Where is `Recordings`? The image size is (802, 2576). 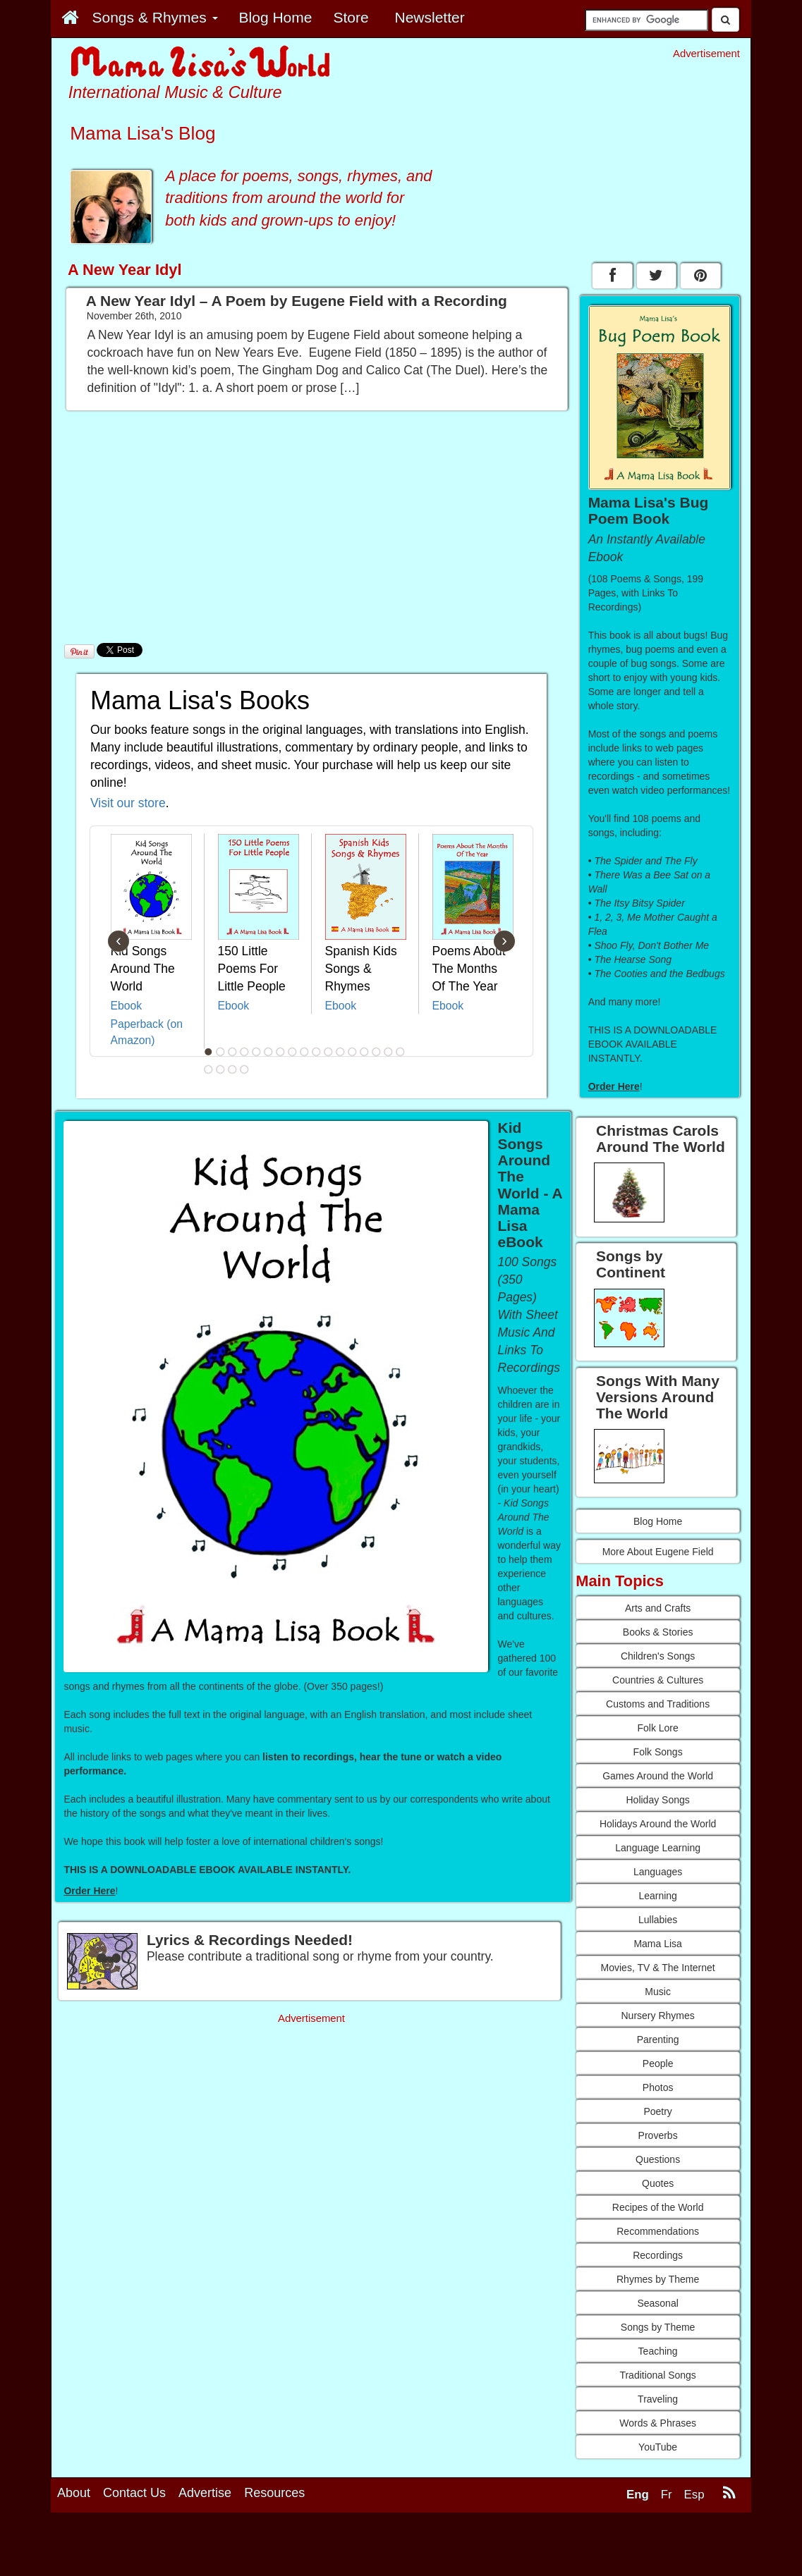 Recordings is located at coordinates (658, 2255).